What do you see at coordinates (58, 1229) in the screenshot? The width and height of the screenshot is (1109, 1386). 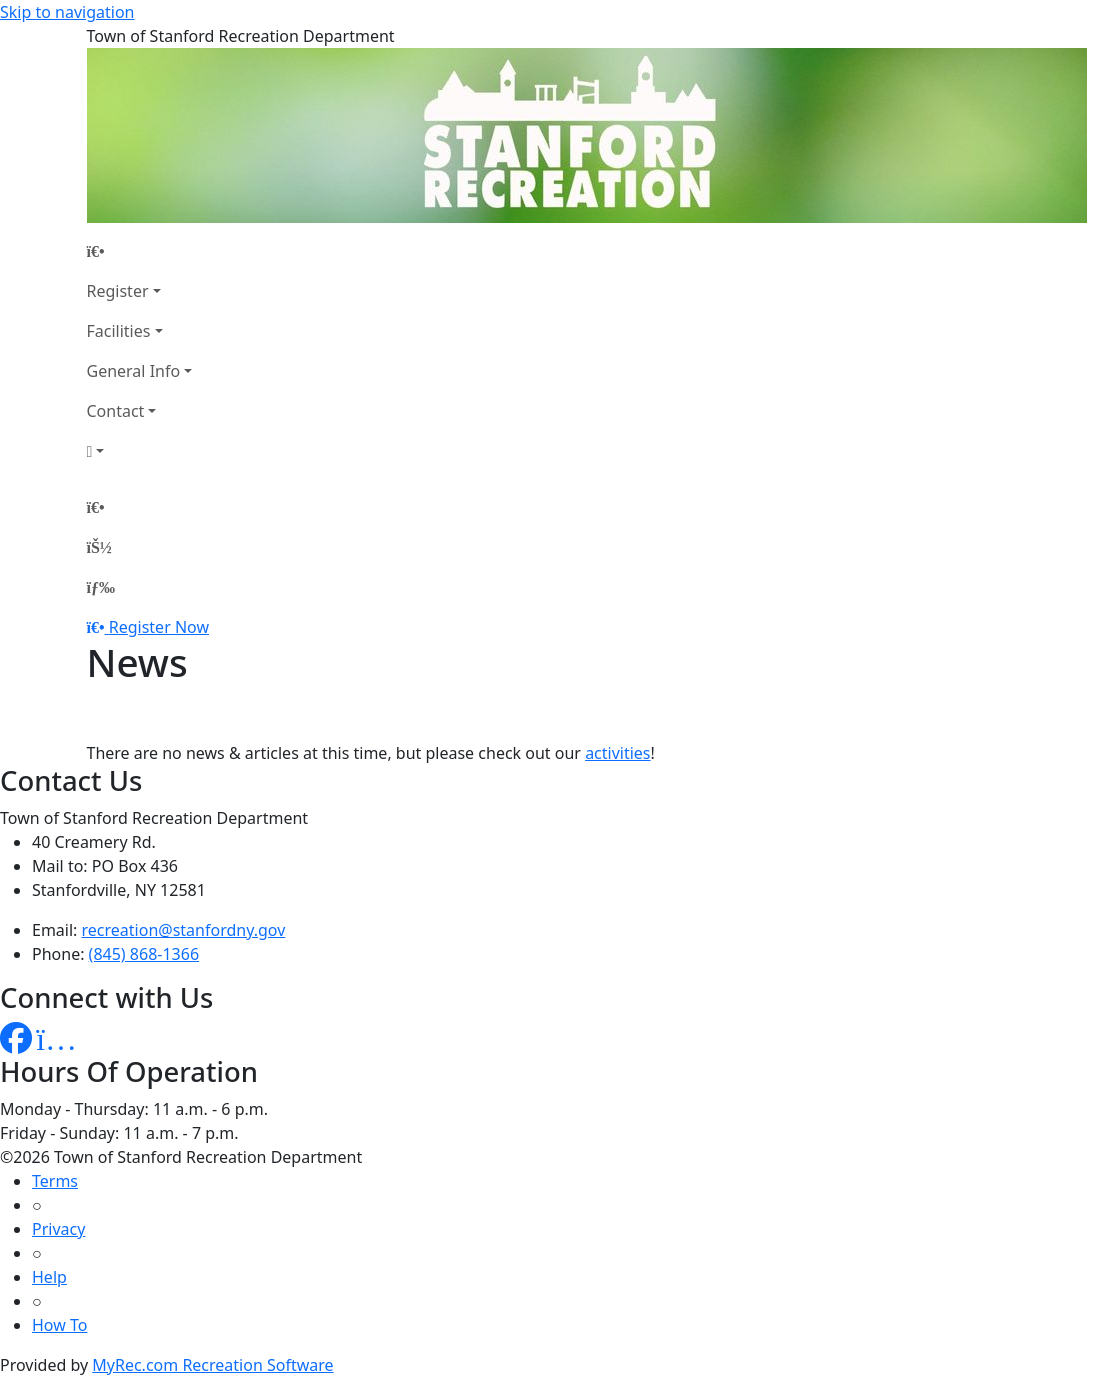 I see `Privacy` at bounding box center [58, 1229].